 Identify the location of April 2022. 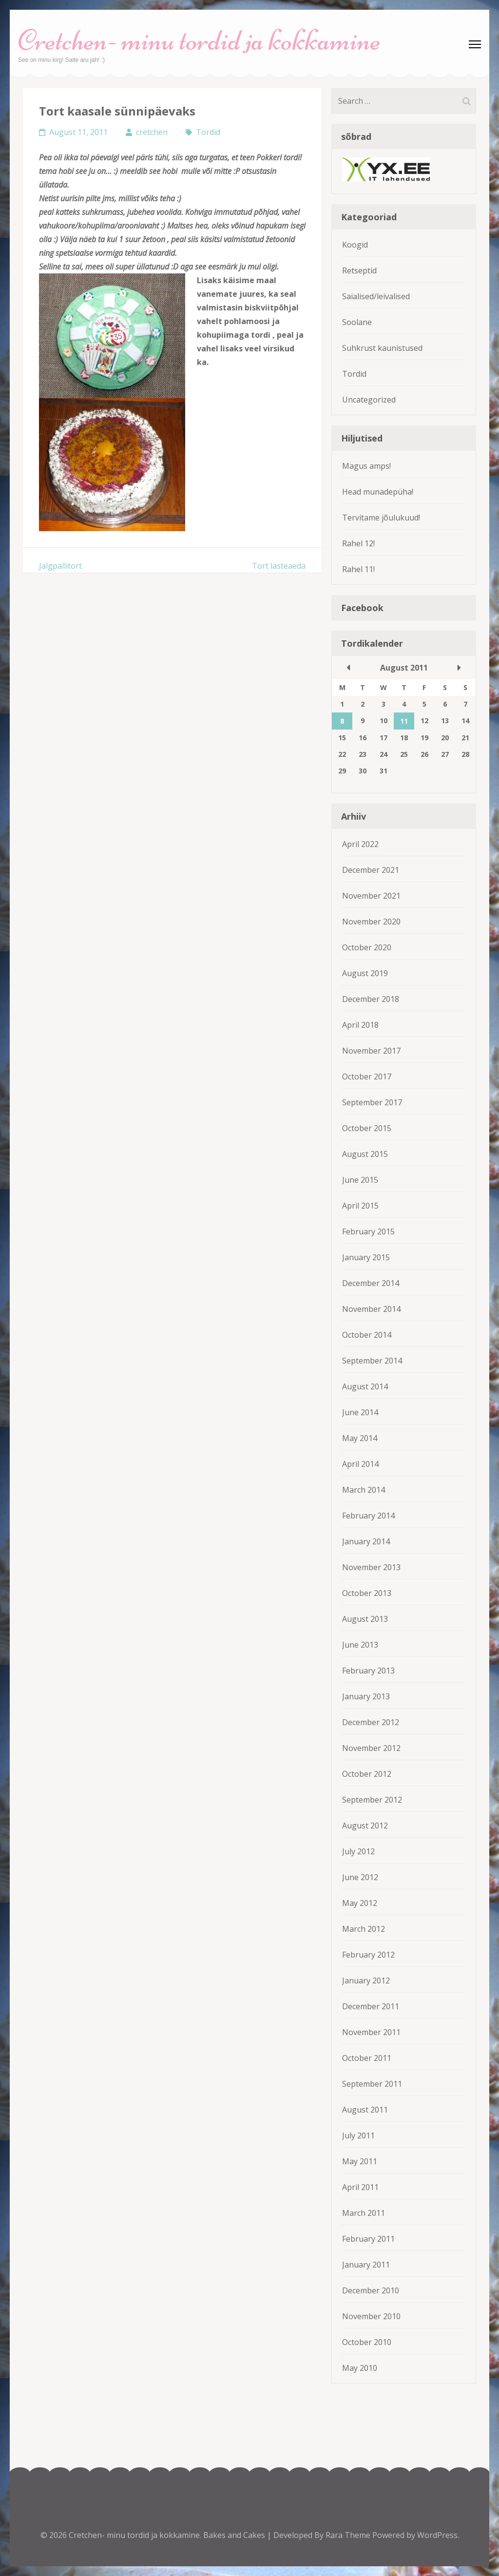
(360, 844).